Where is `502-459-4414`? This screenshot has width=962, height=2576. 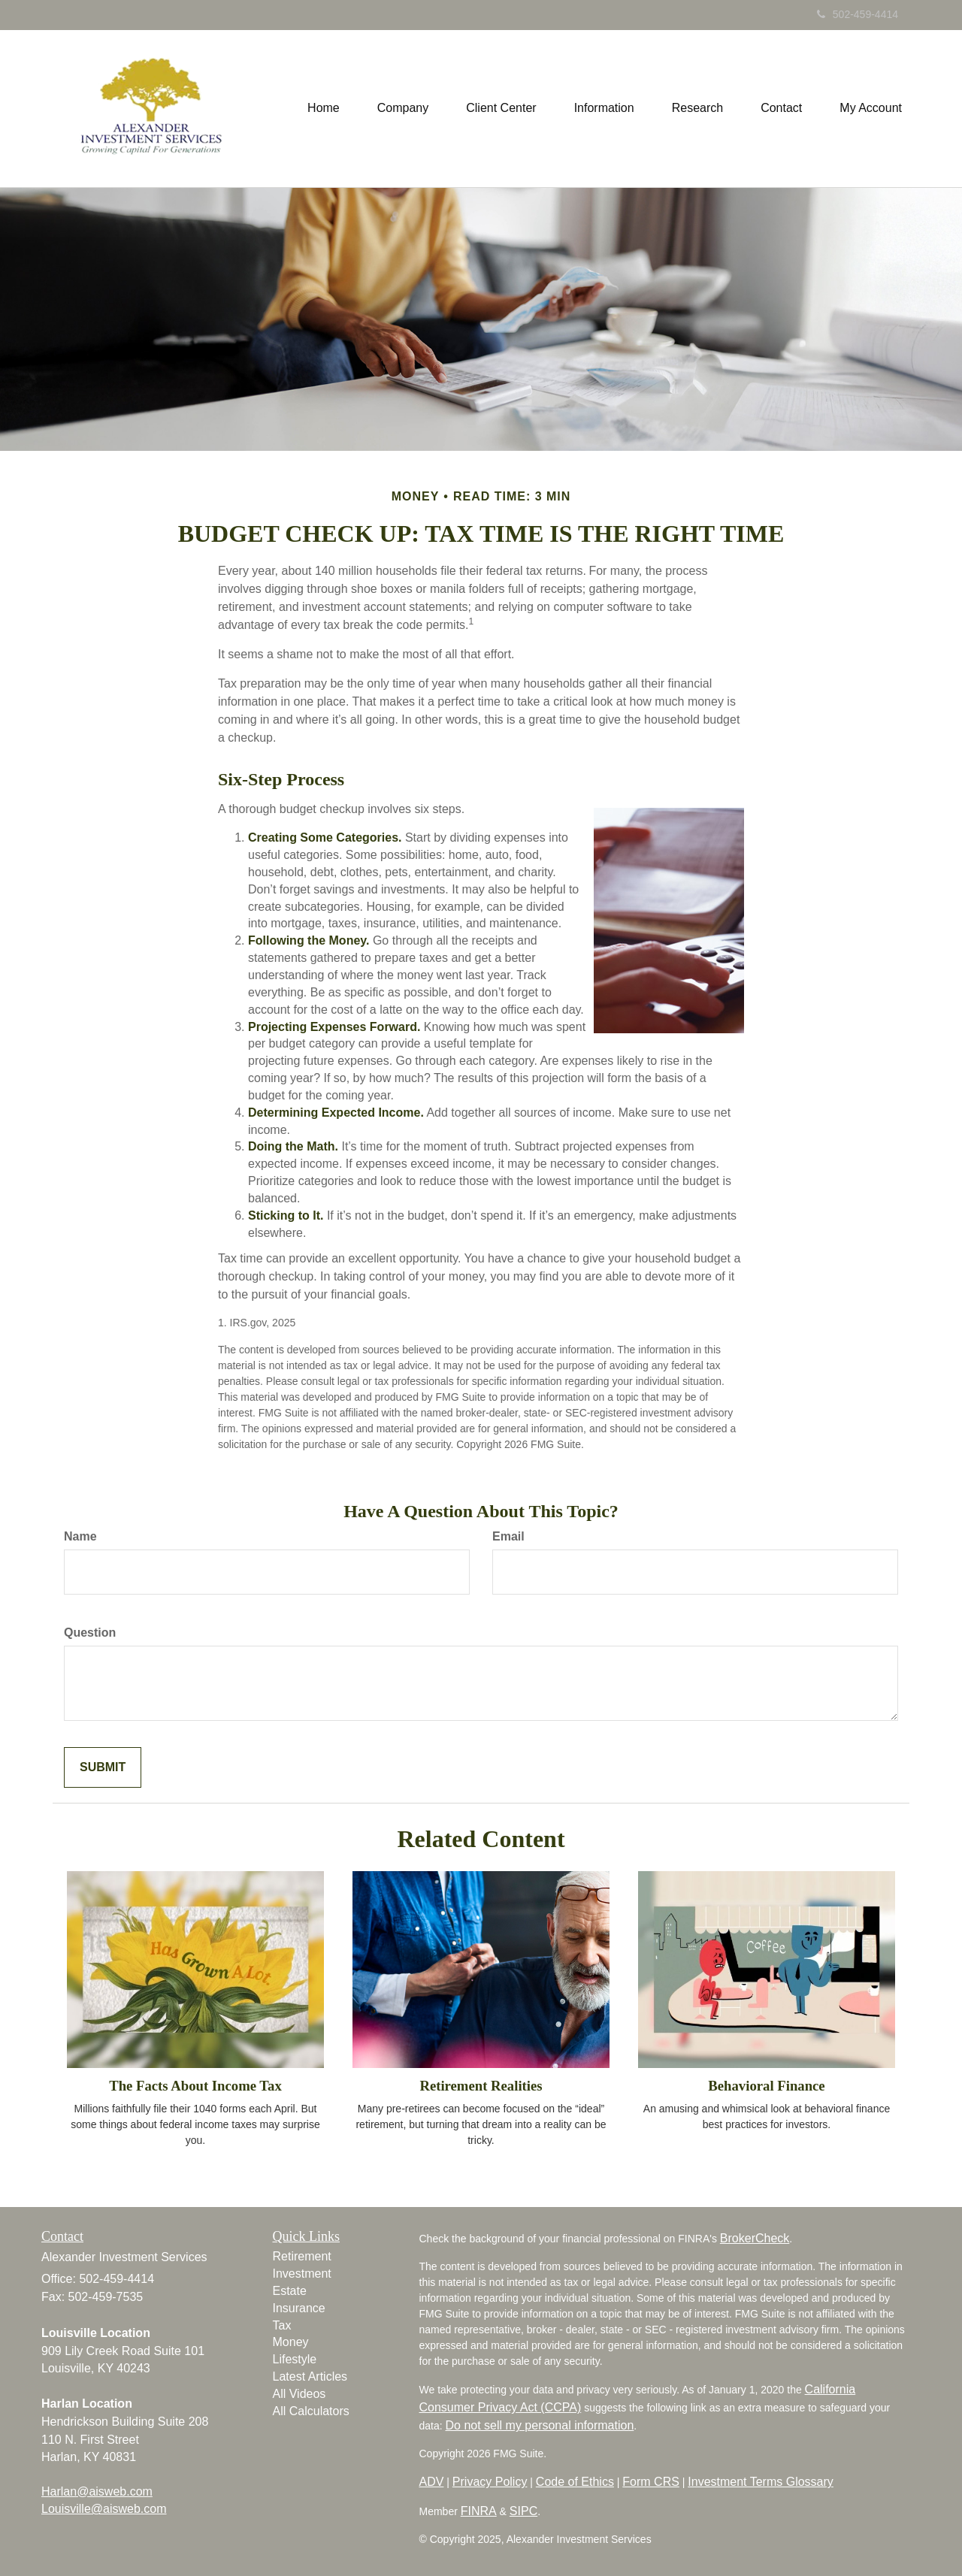 502-459-4414 is located at coordinates (857, 14).